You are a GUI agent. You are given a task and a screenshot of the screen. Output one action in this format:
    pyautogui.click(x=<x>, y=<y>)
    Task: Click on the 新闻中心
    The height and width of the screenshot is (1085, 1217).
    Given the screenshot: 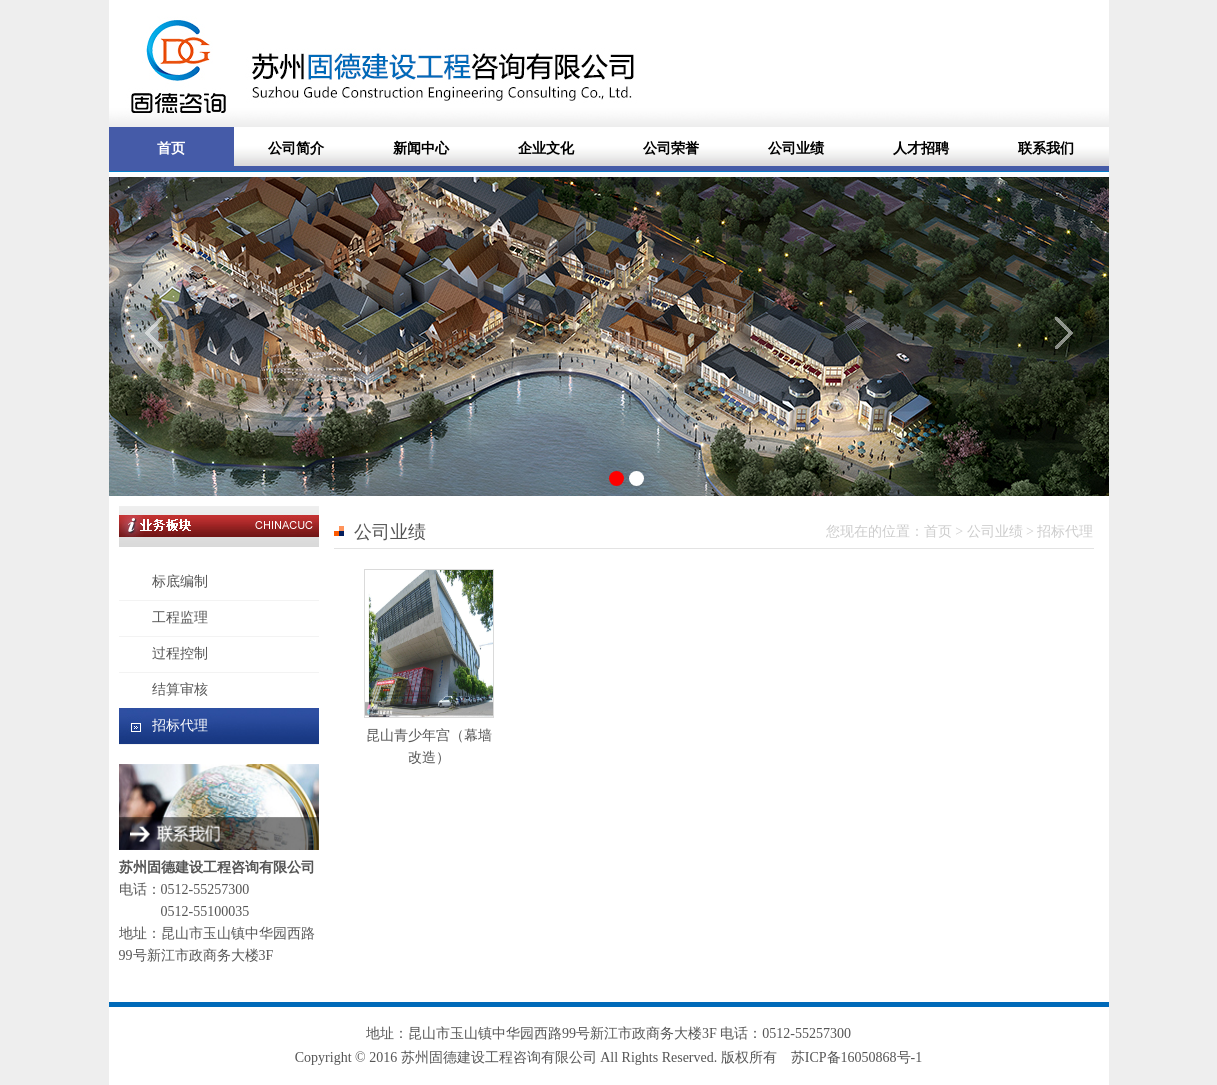 What is the action you would take?
    pyautogui.click(x=421, y=148)
    